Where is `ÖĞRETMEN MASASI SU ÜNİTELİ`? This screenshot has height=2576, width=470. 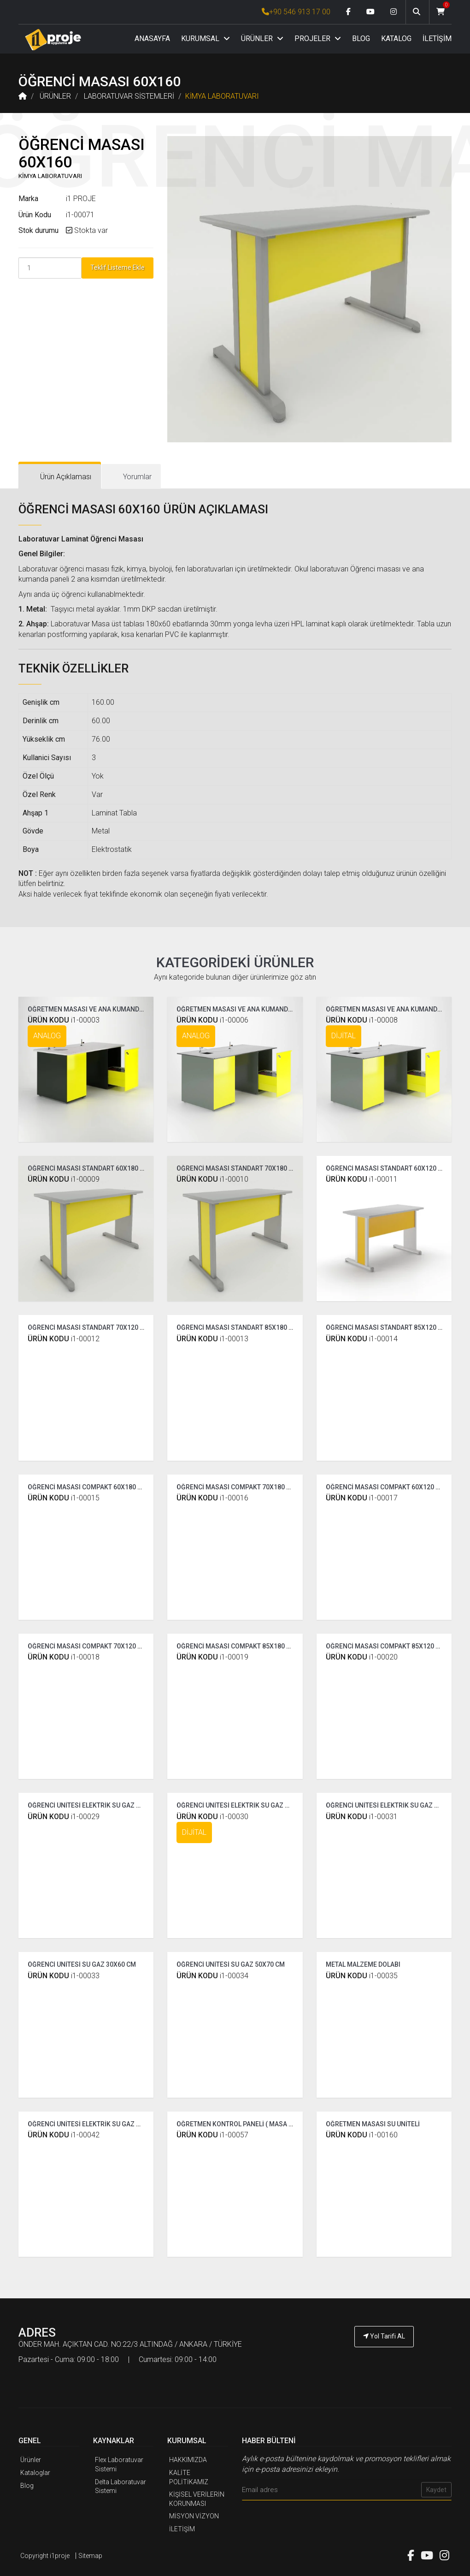 ÖĞRETMEN MASASI SU ÜNİTELİ is located at coordinates (373, 2124).